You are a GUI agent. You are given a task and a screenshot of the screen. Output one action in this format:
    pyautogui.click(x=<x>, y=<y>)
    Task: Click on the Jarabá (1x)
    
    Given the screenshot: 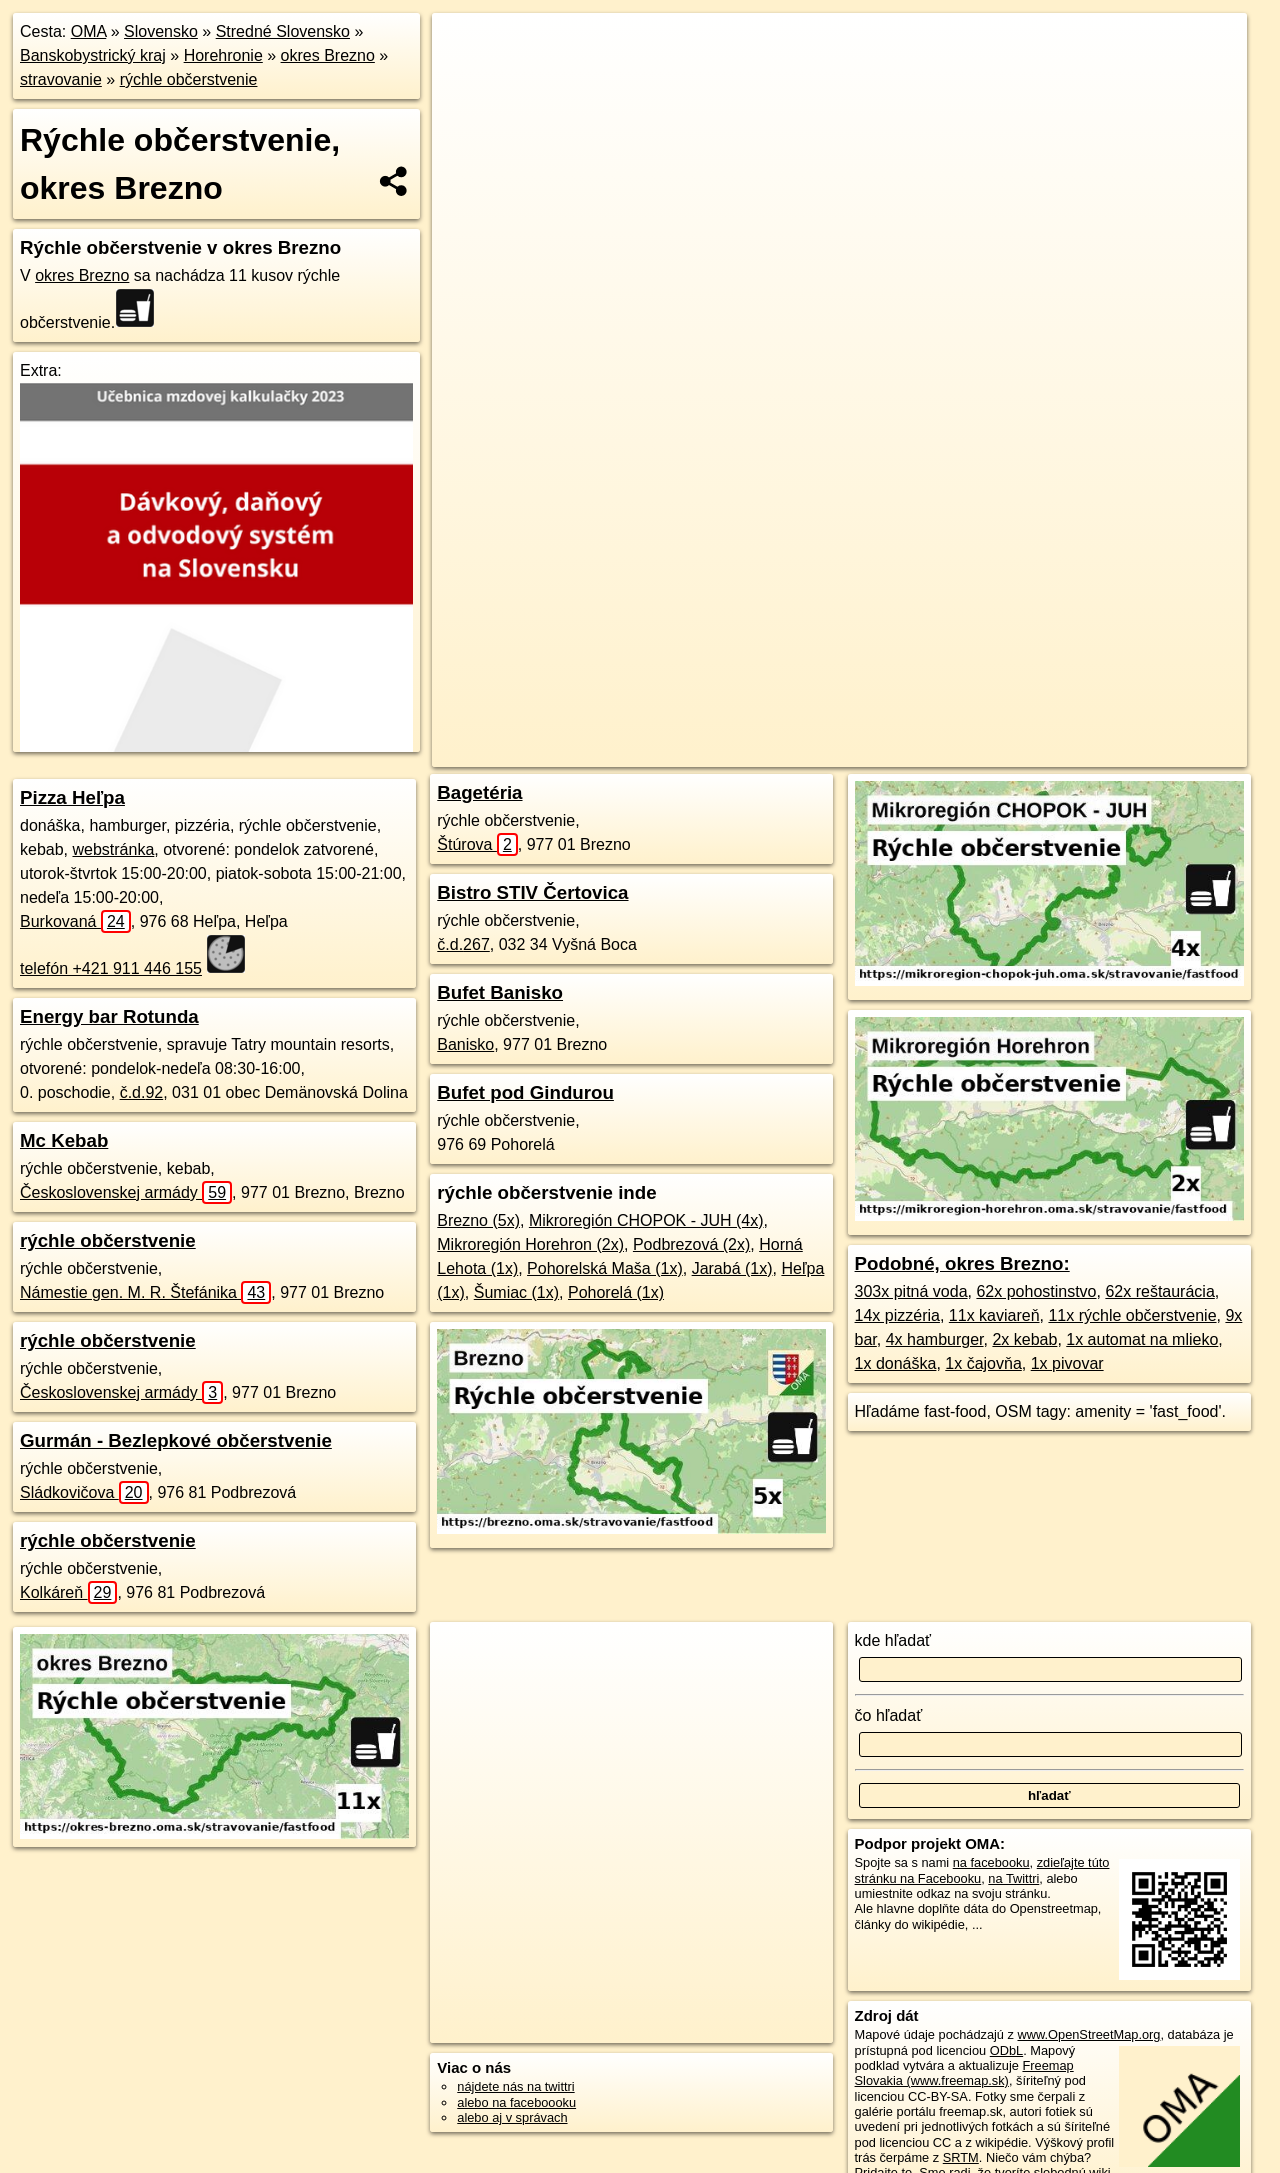 What is the action you would take?
    pyautogui.click(x=732, y=1268)
    